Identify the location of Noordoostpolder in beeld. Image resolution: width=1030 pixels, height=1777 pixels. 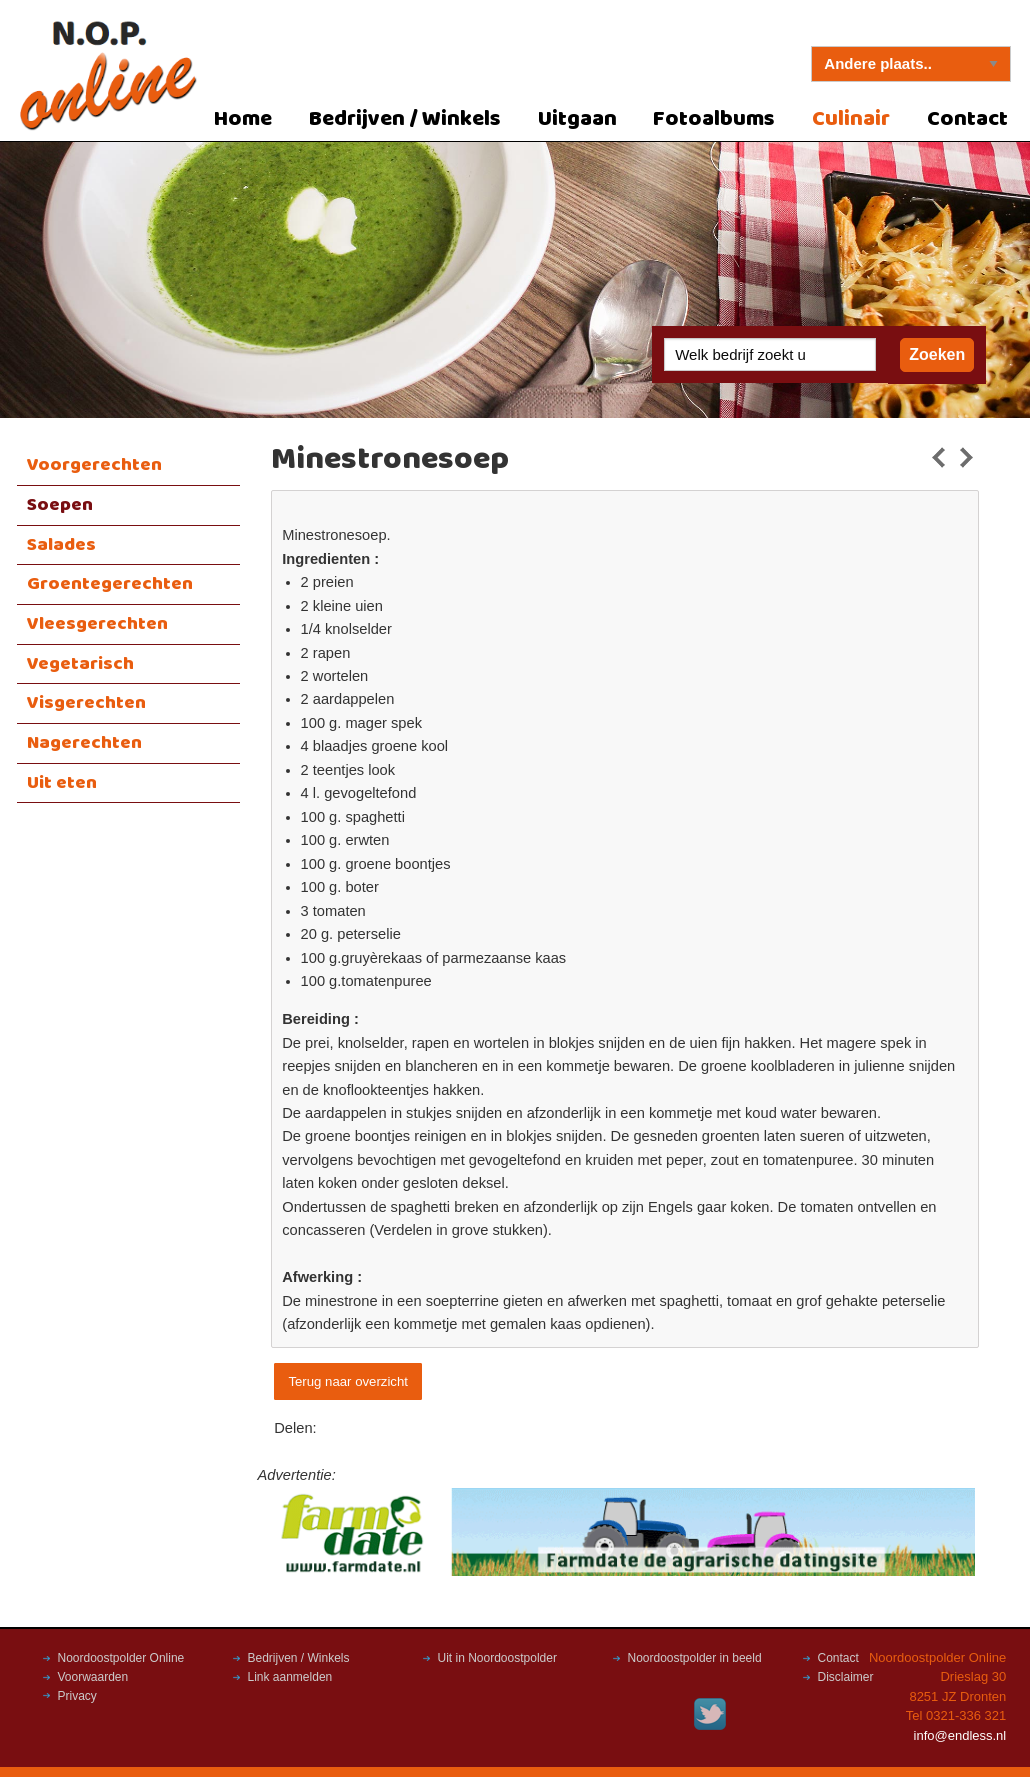
(695, 1658).